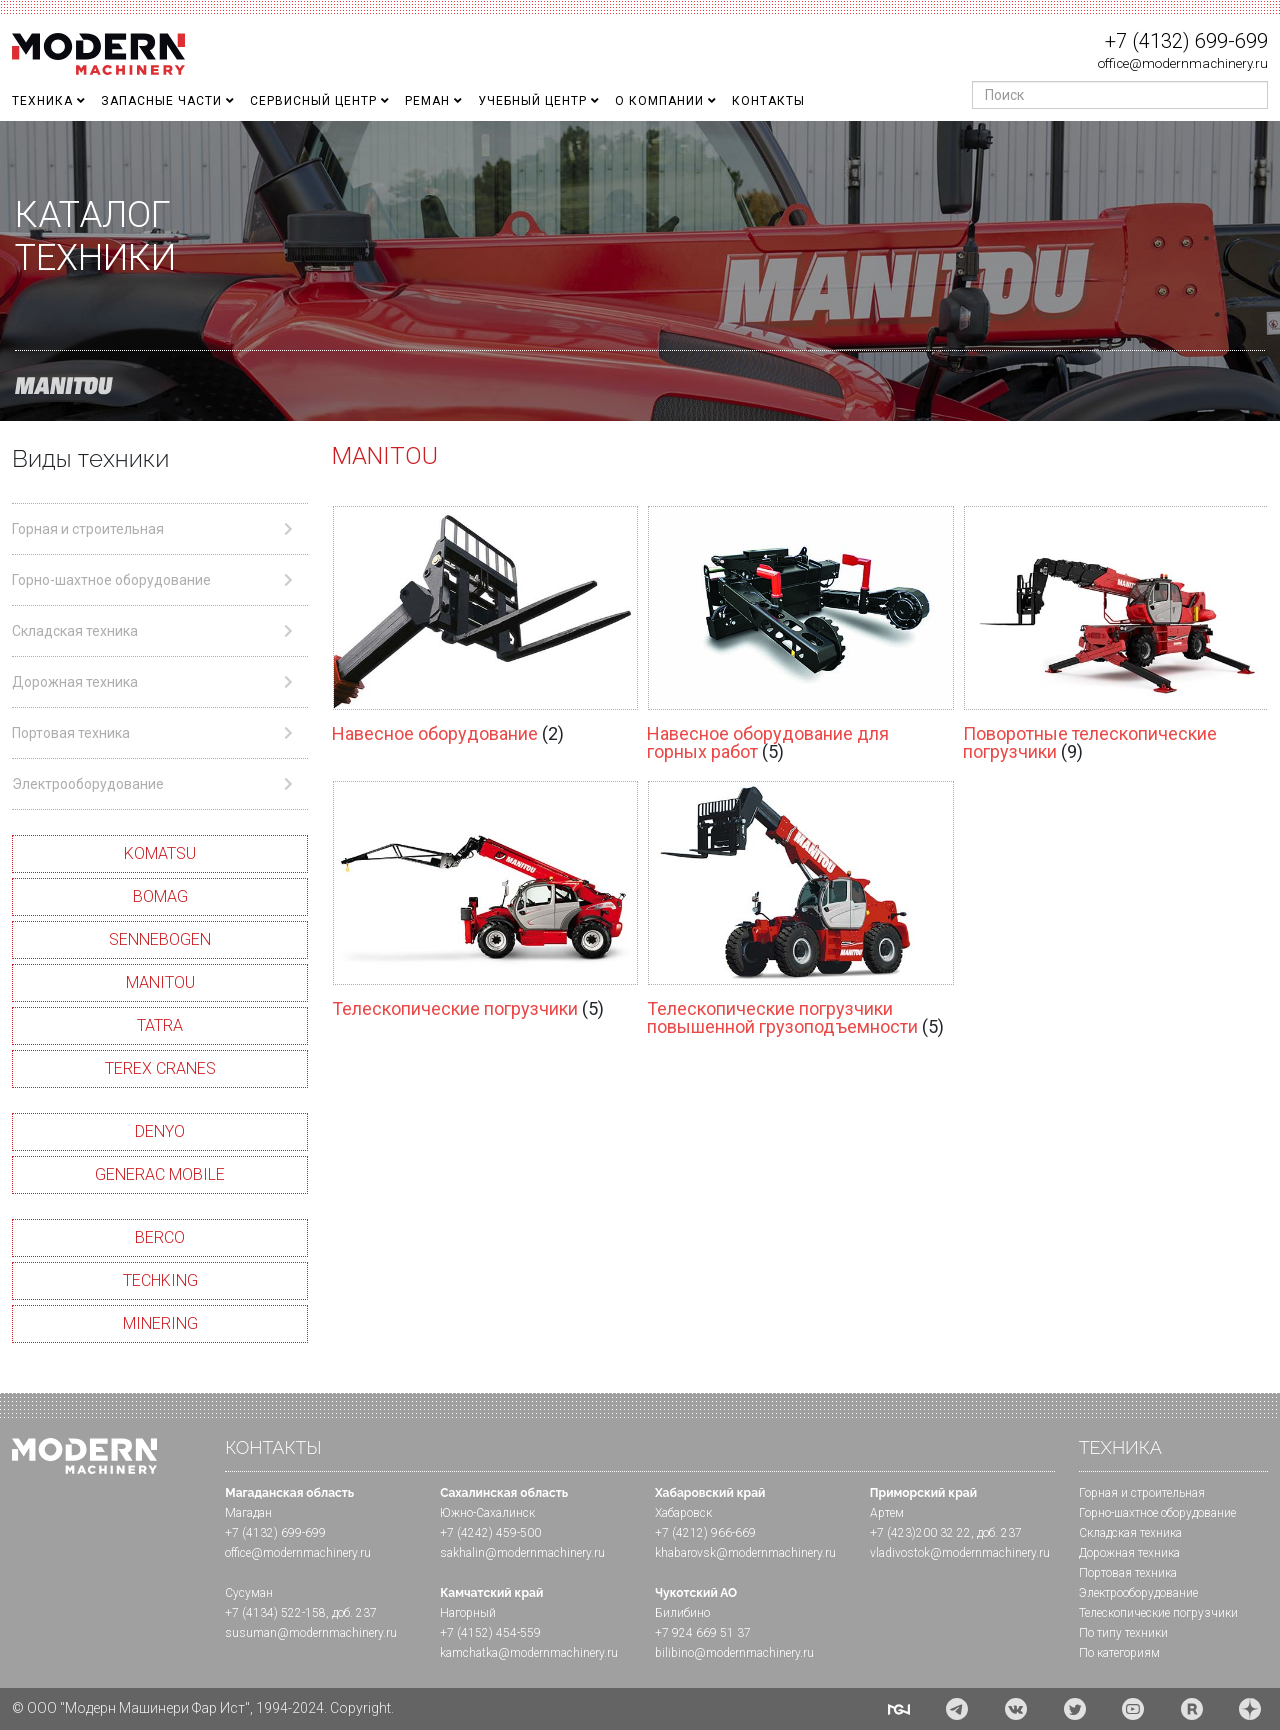 This screenshot has width=1280, height=1730. I want to click on © ООО "Модерн Машинери Фар Ист", 1994-2024. Copyright., so click(203, 1708).